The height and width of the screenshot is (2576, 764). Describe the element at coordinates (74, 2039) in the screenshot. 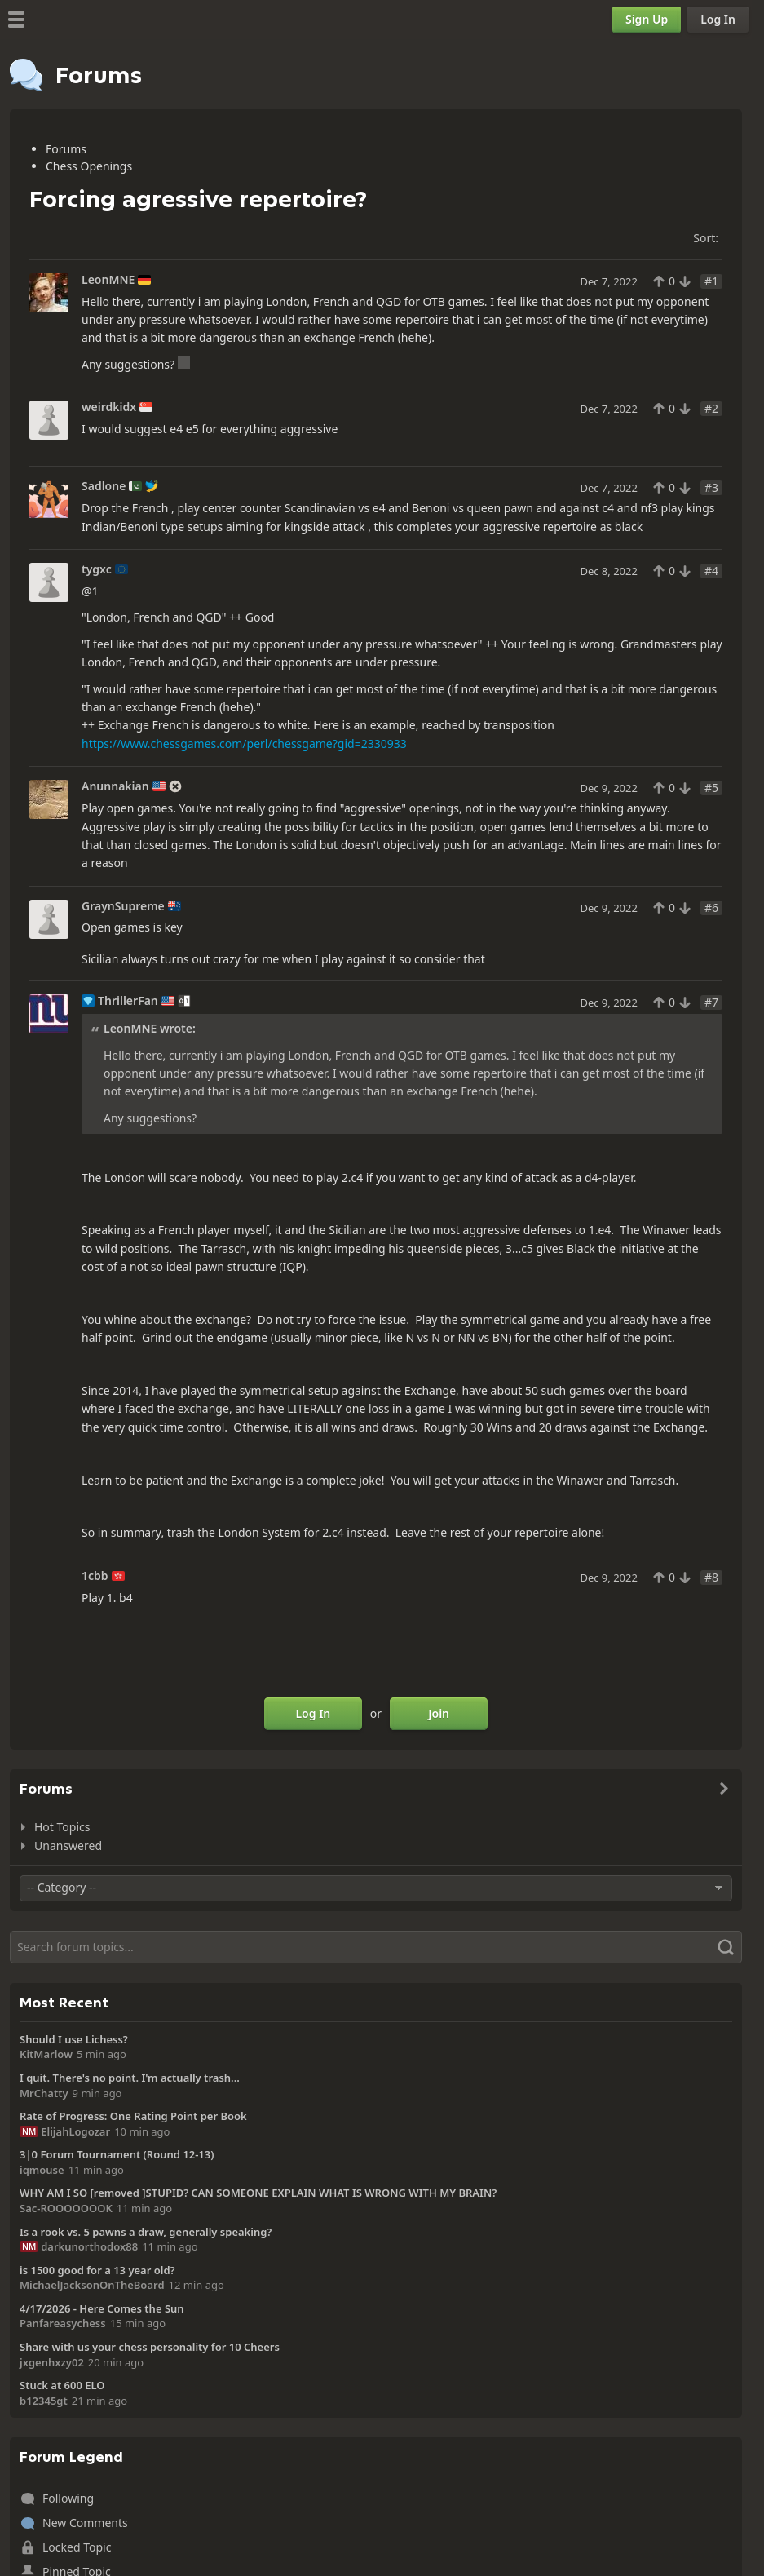

I see `Should I use Lichess?` at that location.